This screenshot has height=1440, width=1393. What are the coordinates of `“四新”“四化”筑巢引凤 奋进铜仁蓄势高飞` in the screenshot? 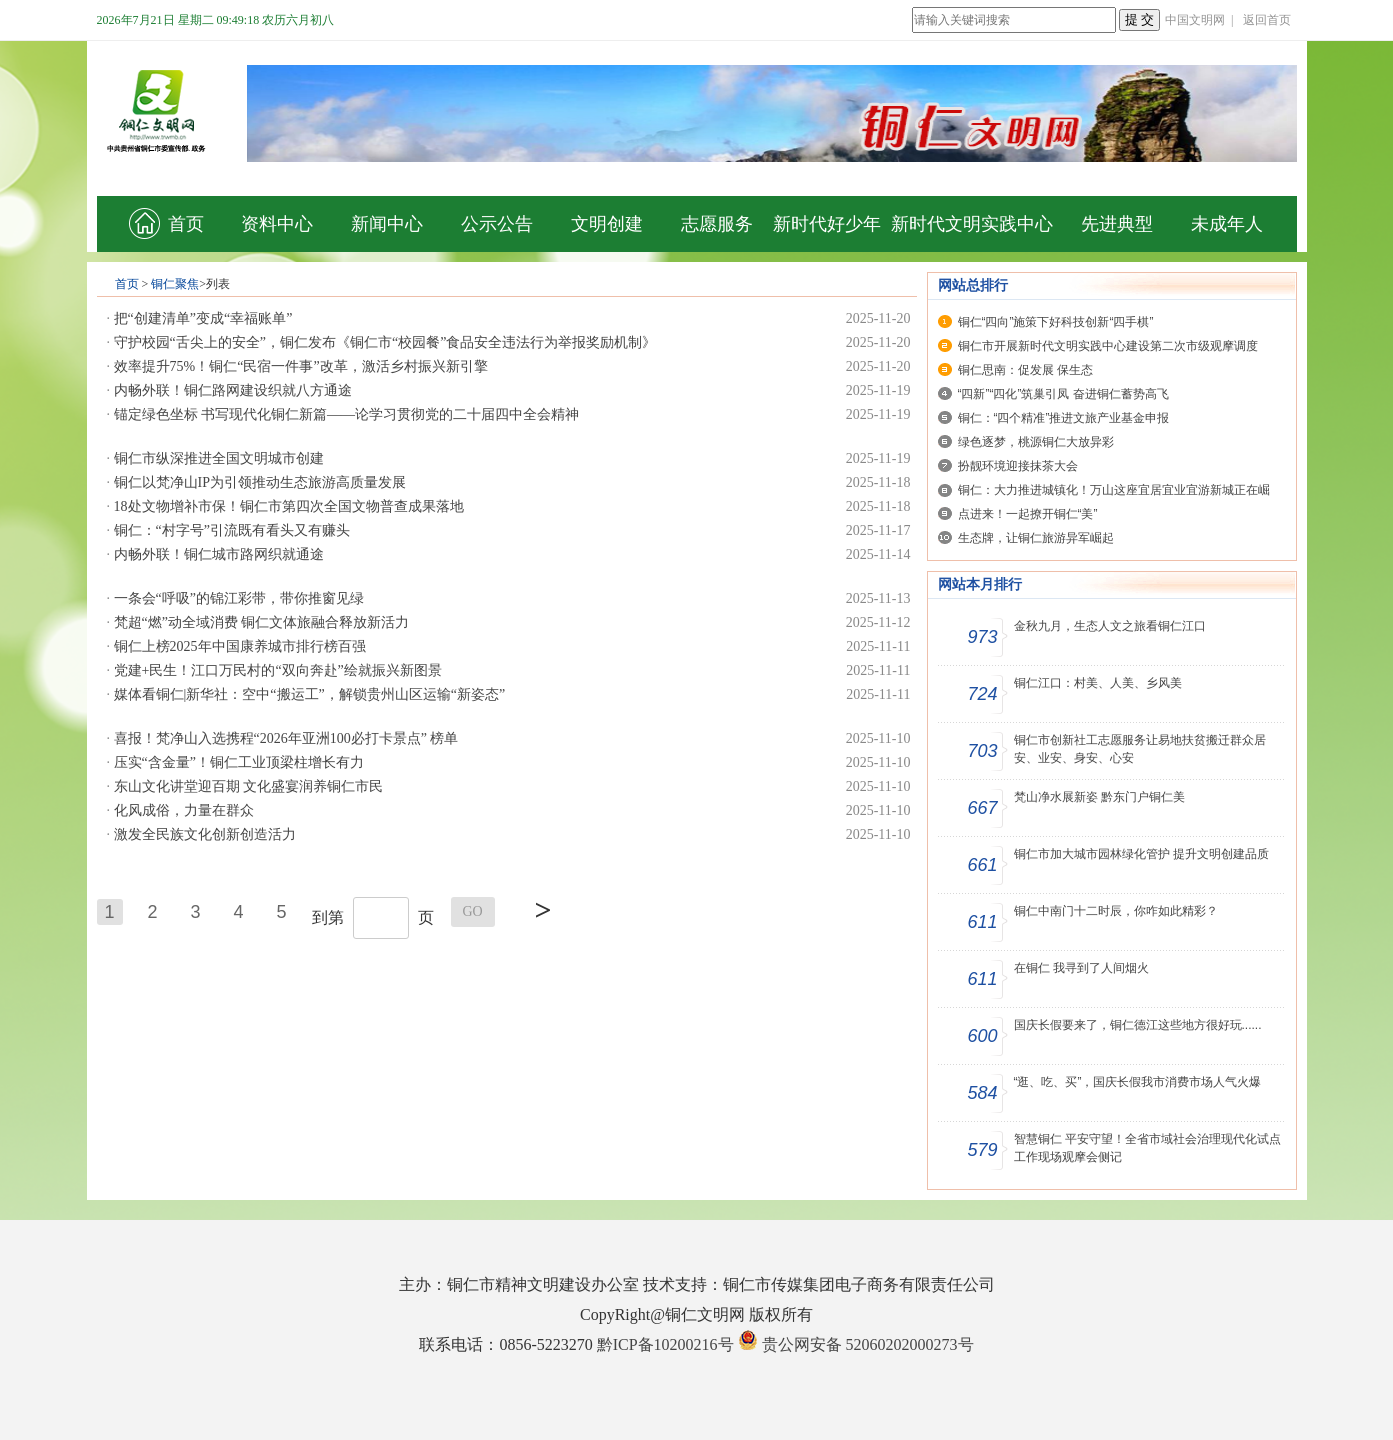 It's located at (1063, 394).